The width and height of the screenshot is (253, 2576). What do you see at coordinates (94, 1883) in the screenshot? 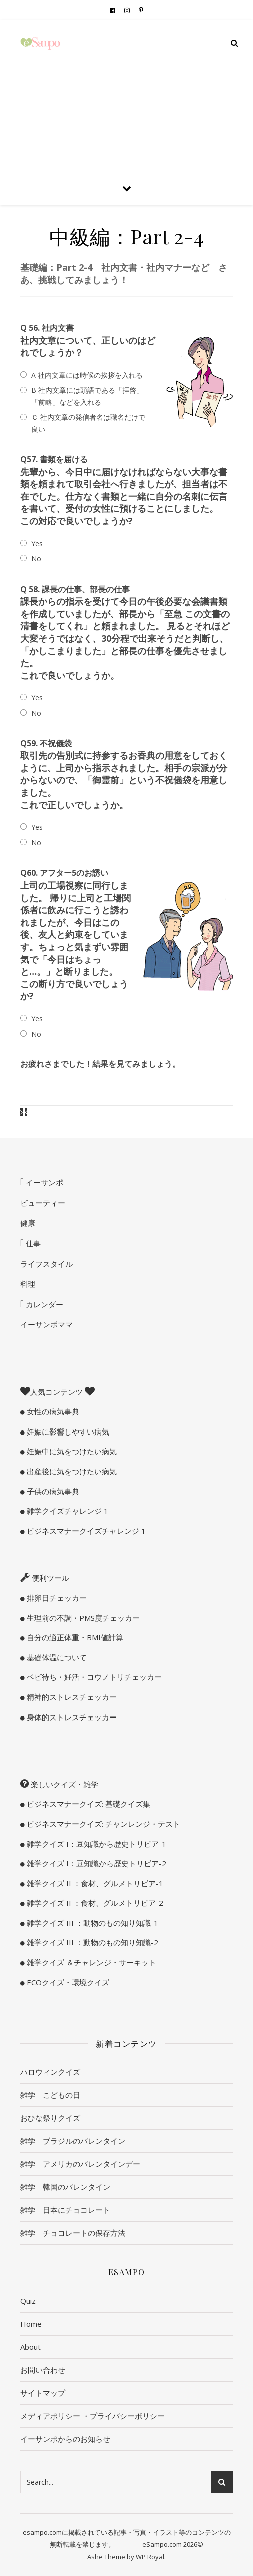
I see `雑学クイズ II ：食材、グルメトリビア-1` at bounding box center [94, 1883].